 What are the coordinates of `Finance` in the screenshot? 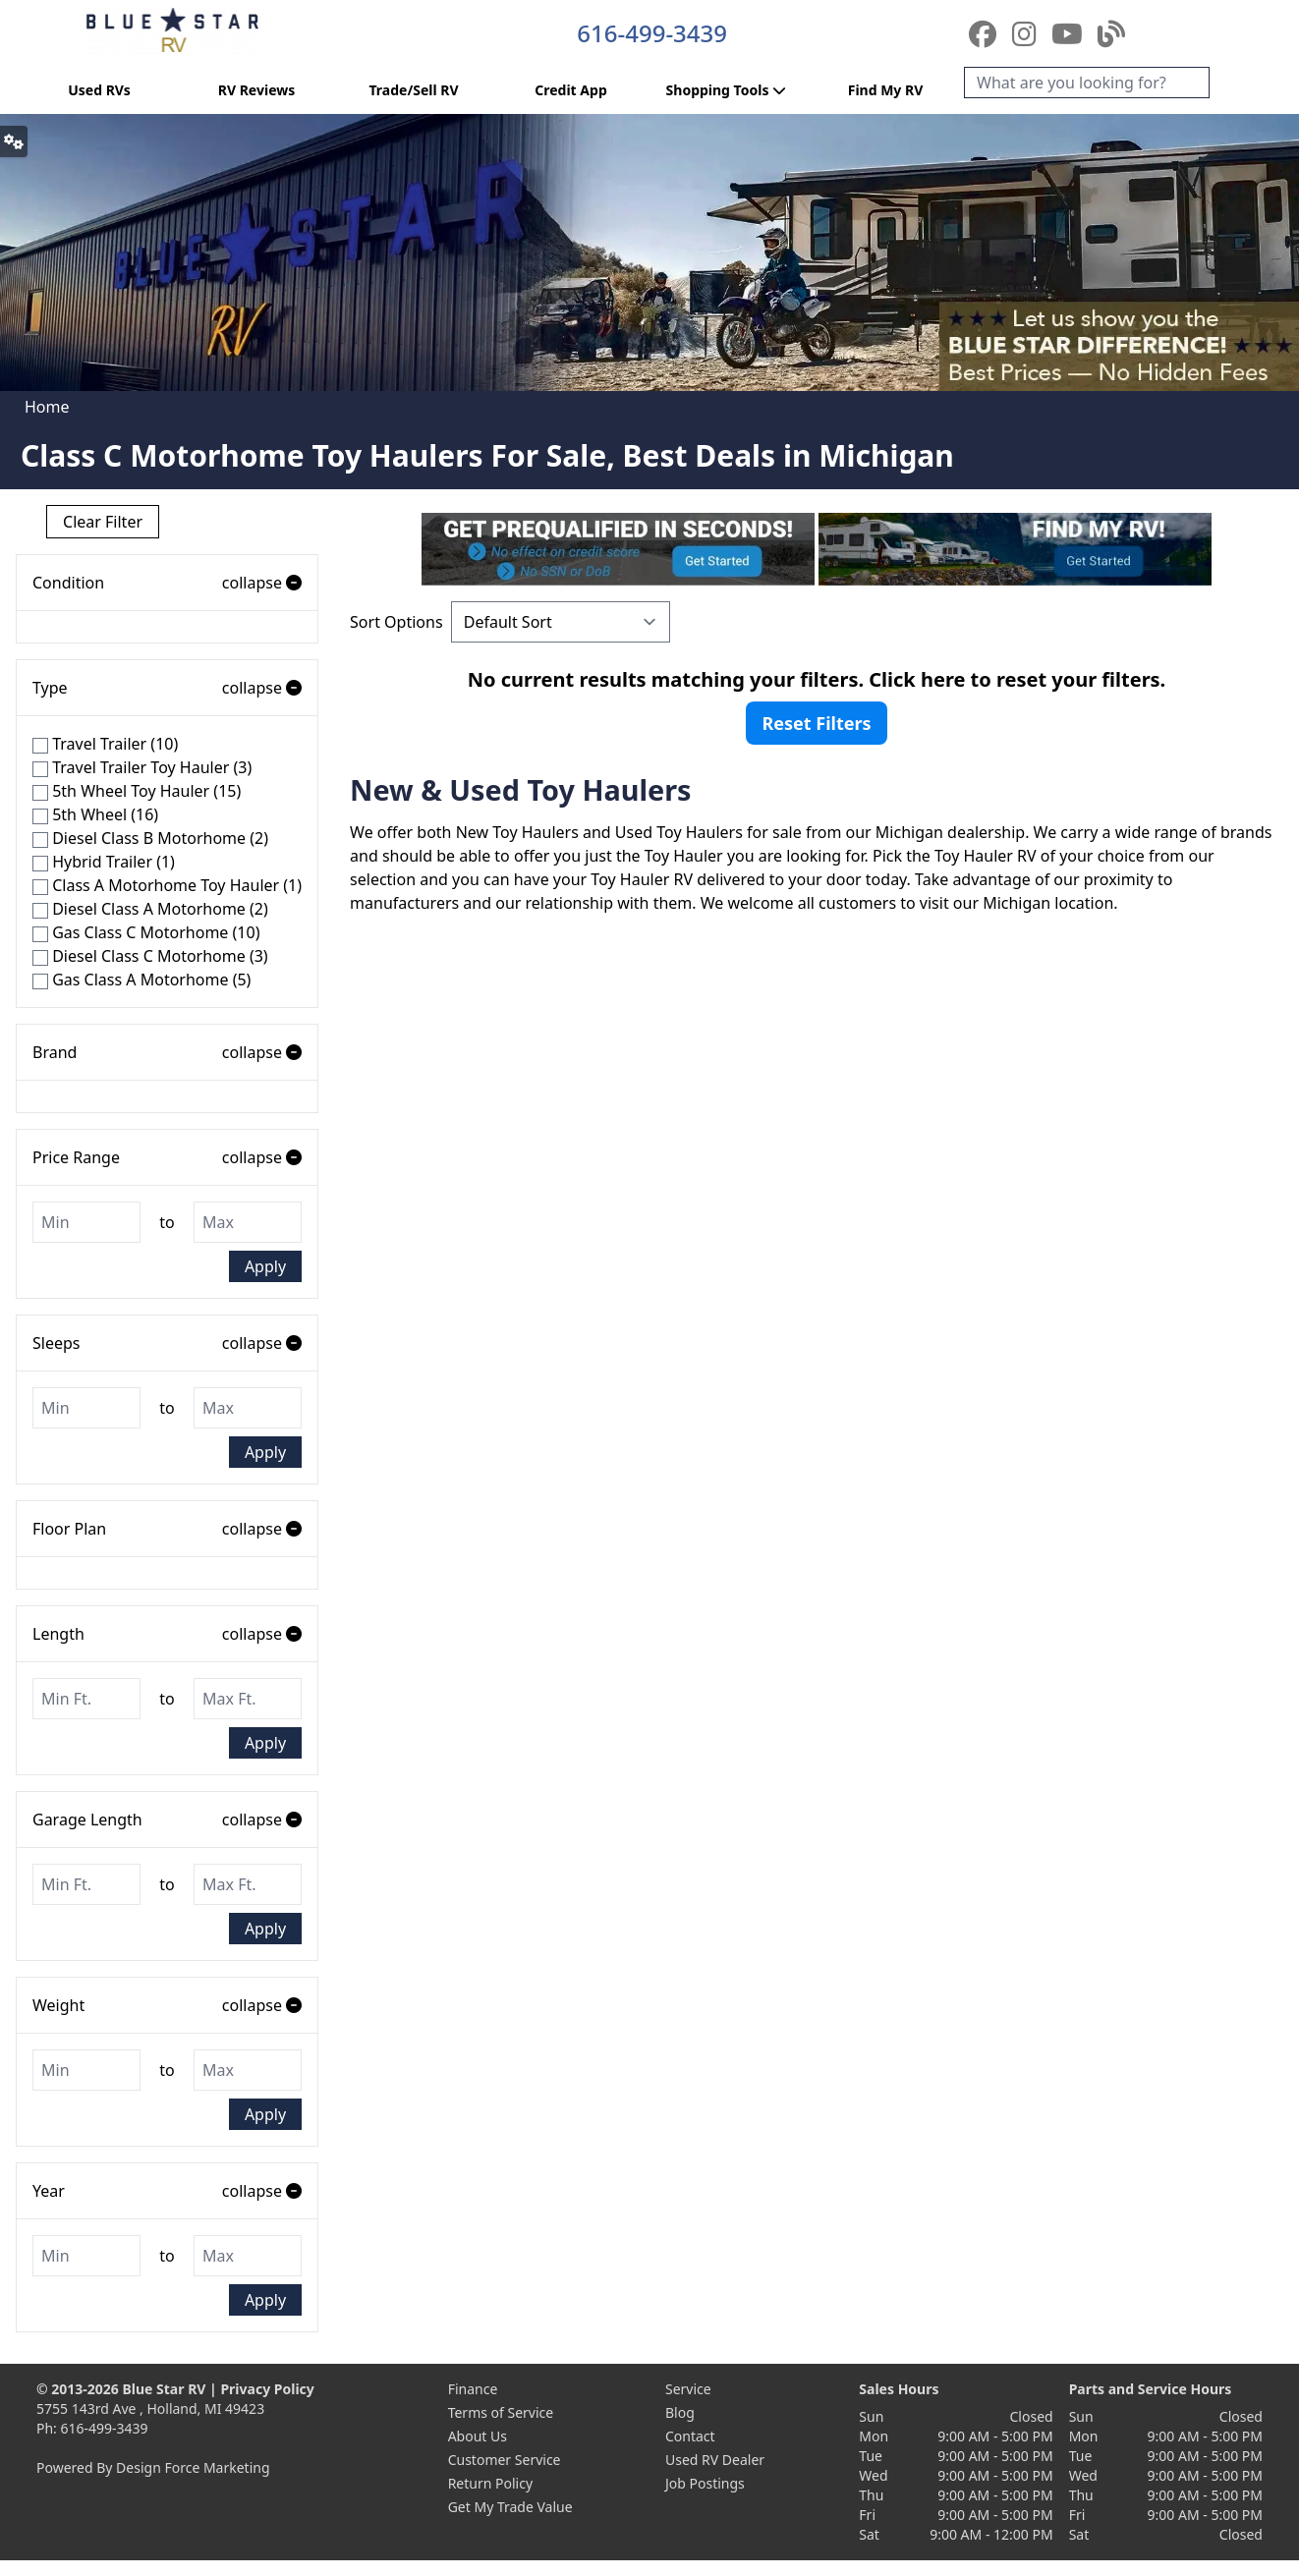 It's located at (473, 2389).